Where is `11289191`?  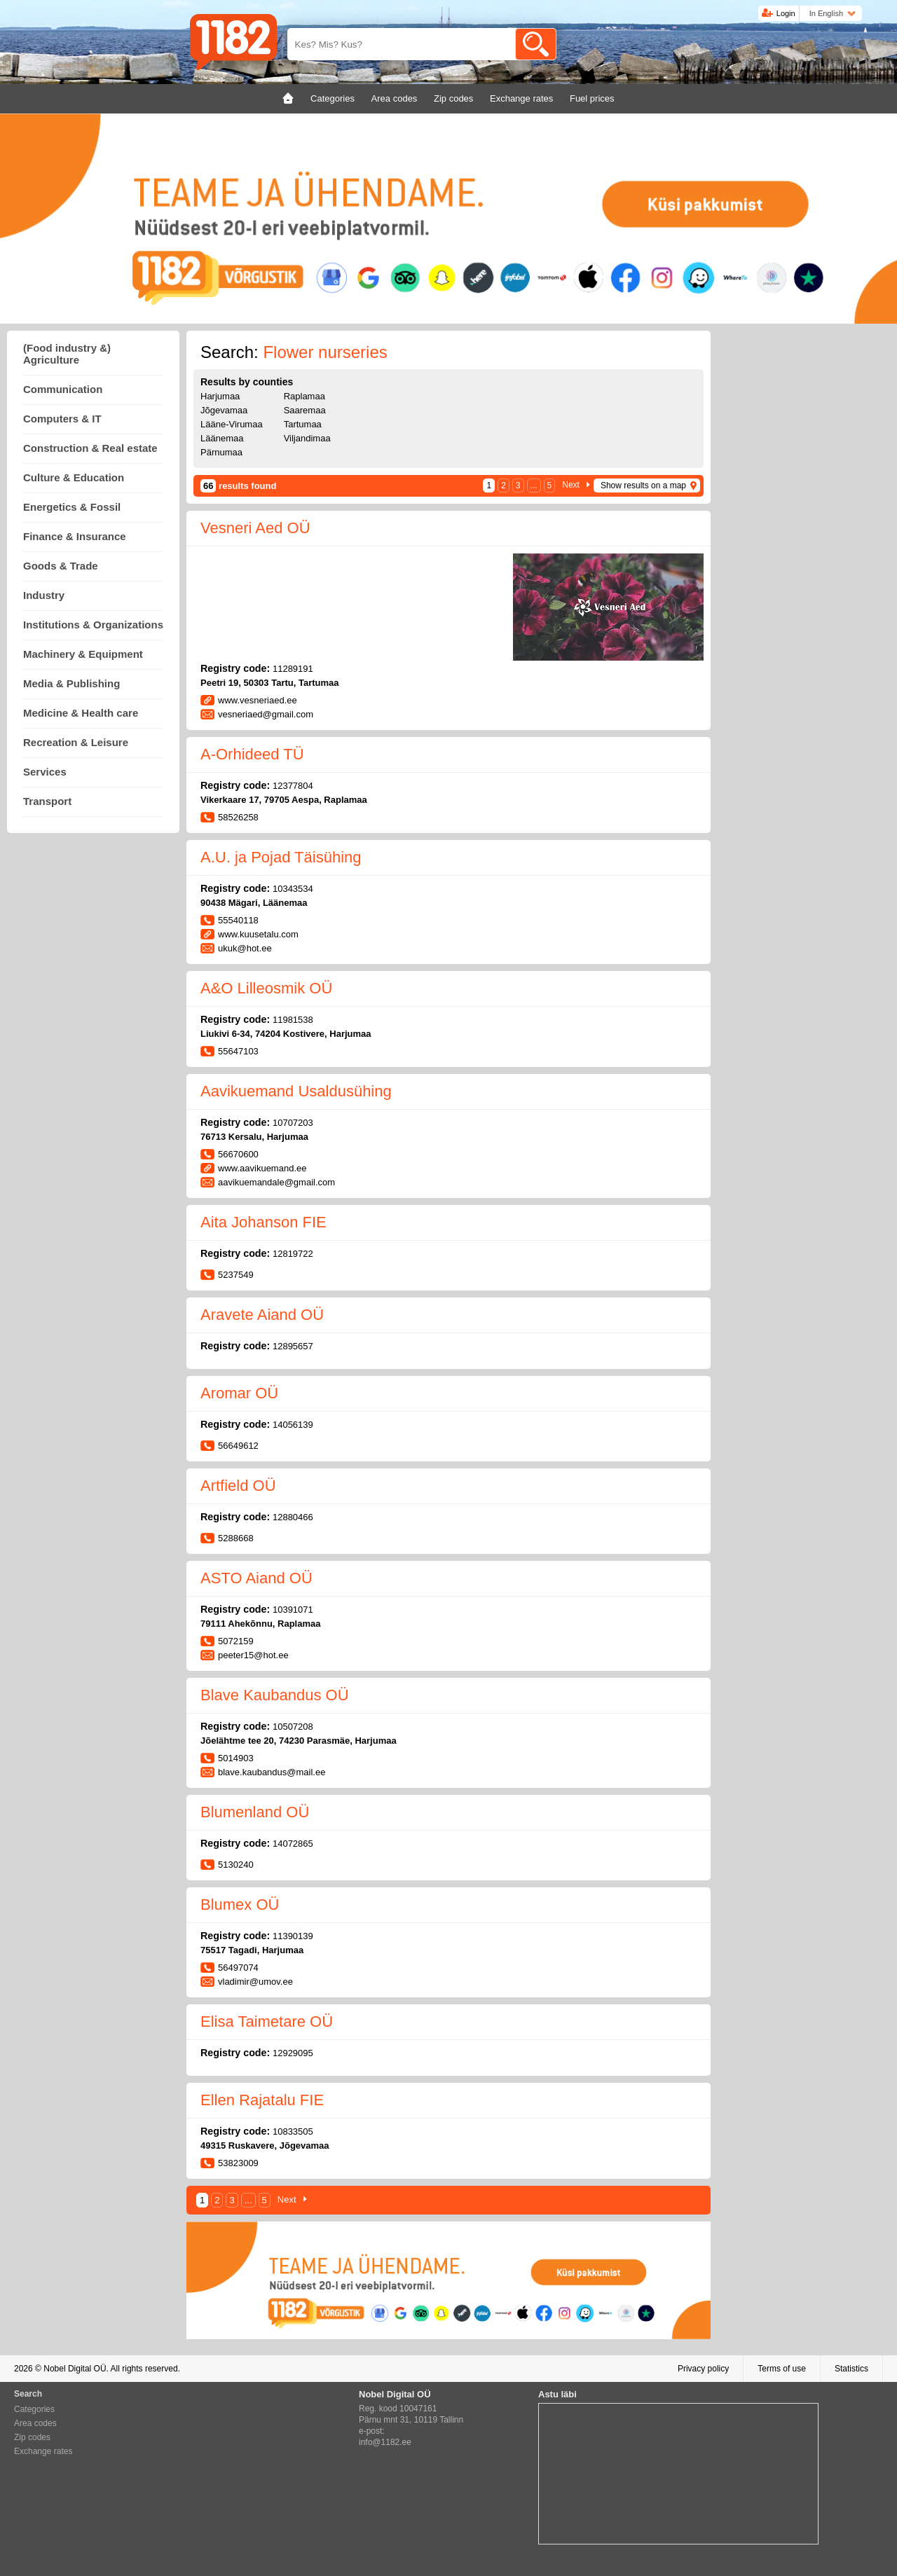
11289191 is located at coordinates (293, 668).